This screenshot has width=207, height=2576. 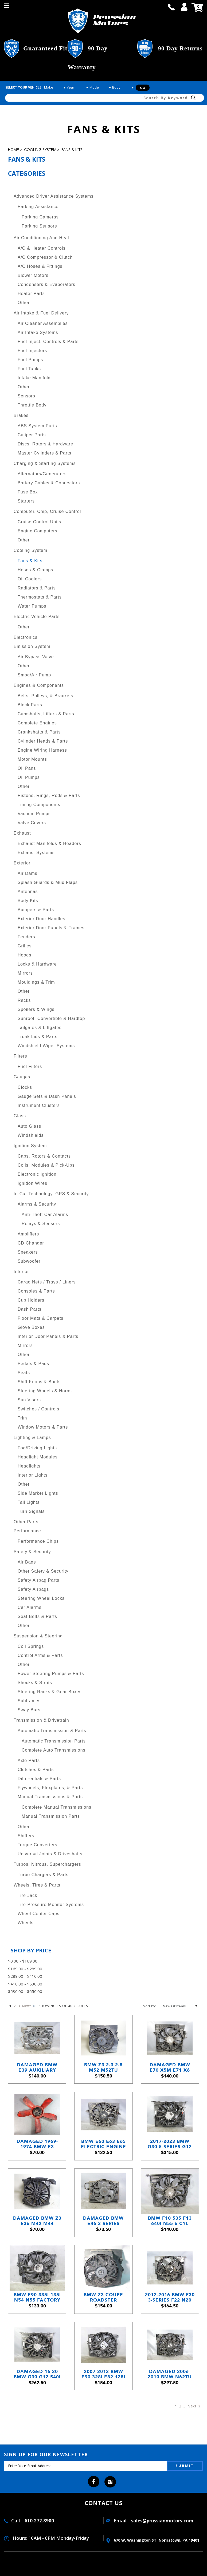 I want to click on Seat Belts & Parts, so click(x=37, y=1616).